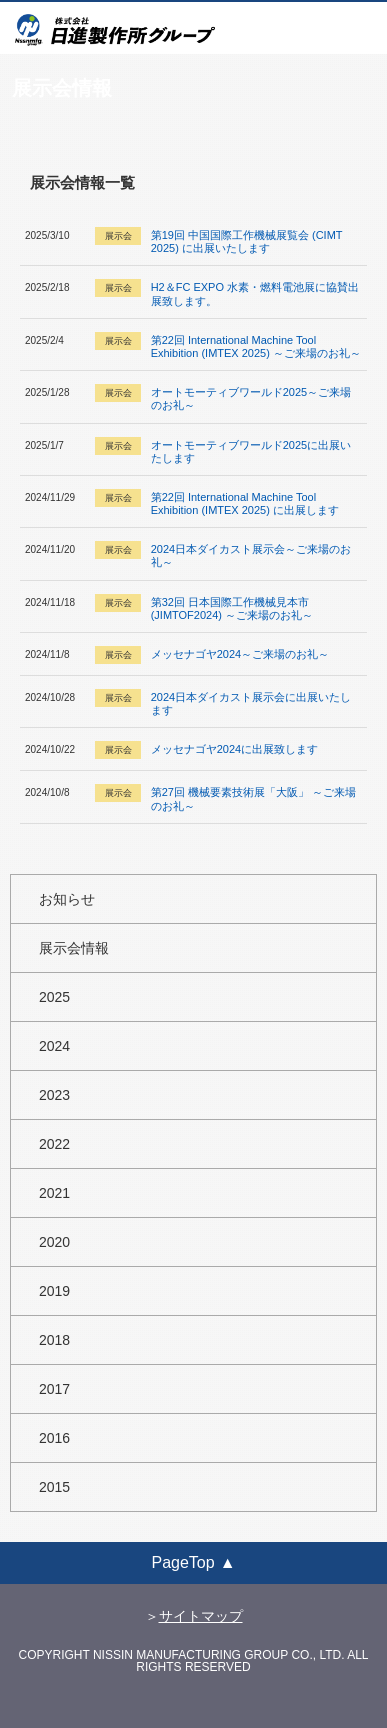 This screenshot has height=1728, width=387. Describe the element at coordinates (255, 293) in the screenshot. I see `H2＆FC EXPO 水素・燃料電池展に協賛出展致します。` at that location.